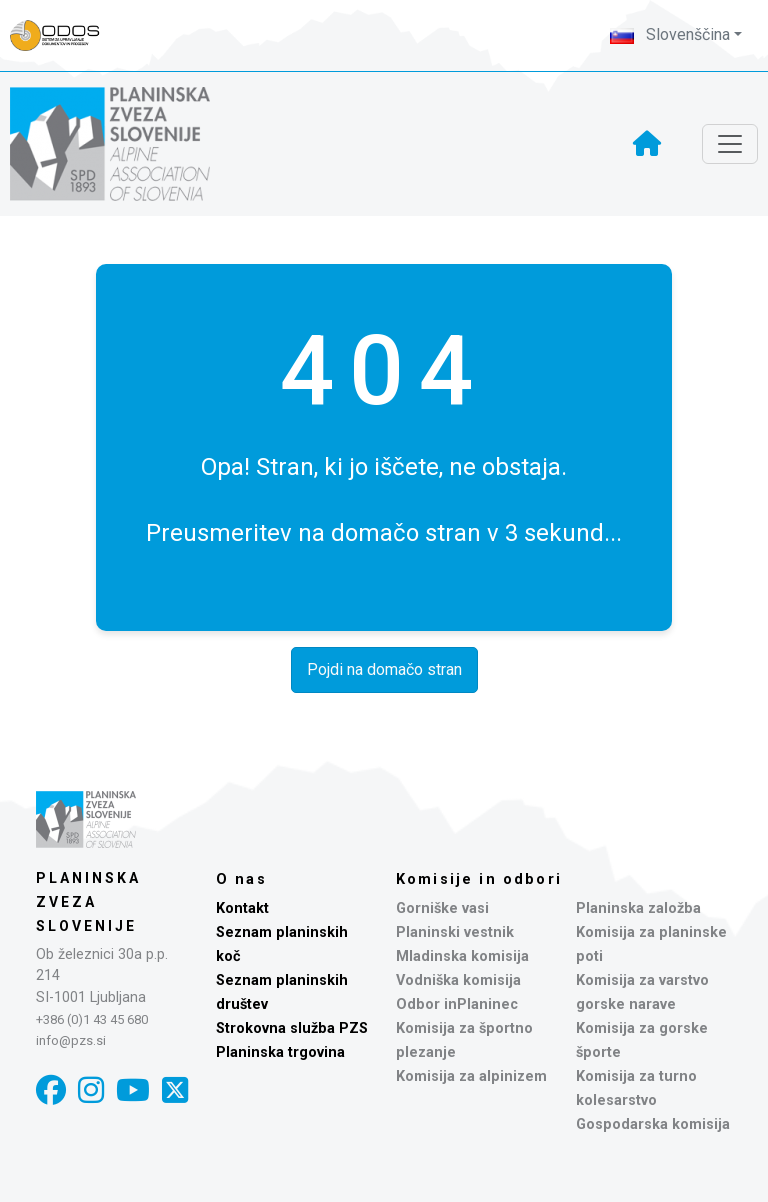 This screenshot has width=768, height=1202. What do you see at coordinates (51, 1090) in the screenshot?
I see `[Facebook]` at bounding box center [51, 1090].